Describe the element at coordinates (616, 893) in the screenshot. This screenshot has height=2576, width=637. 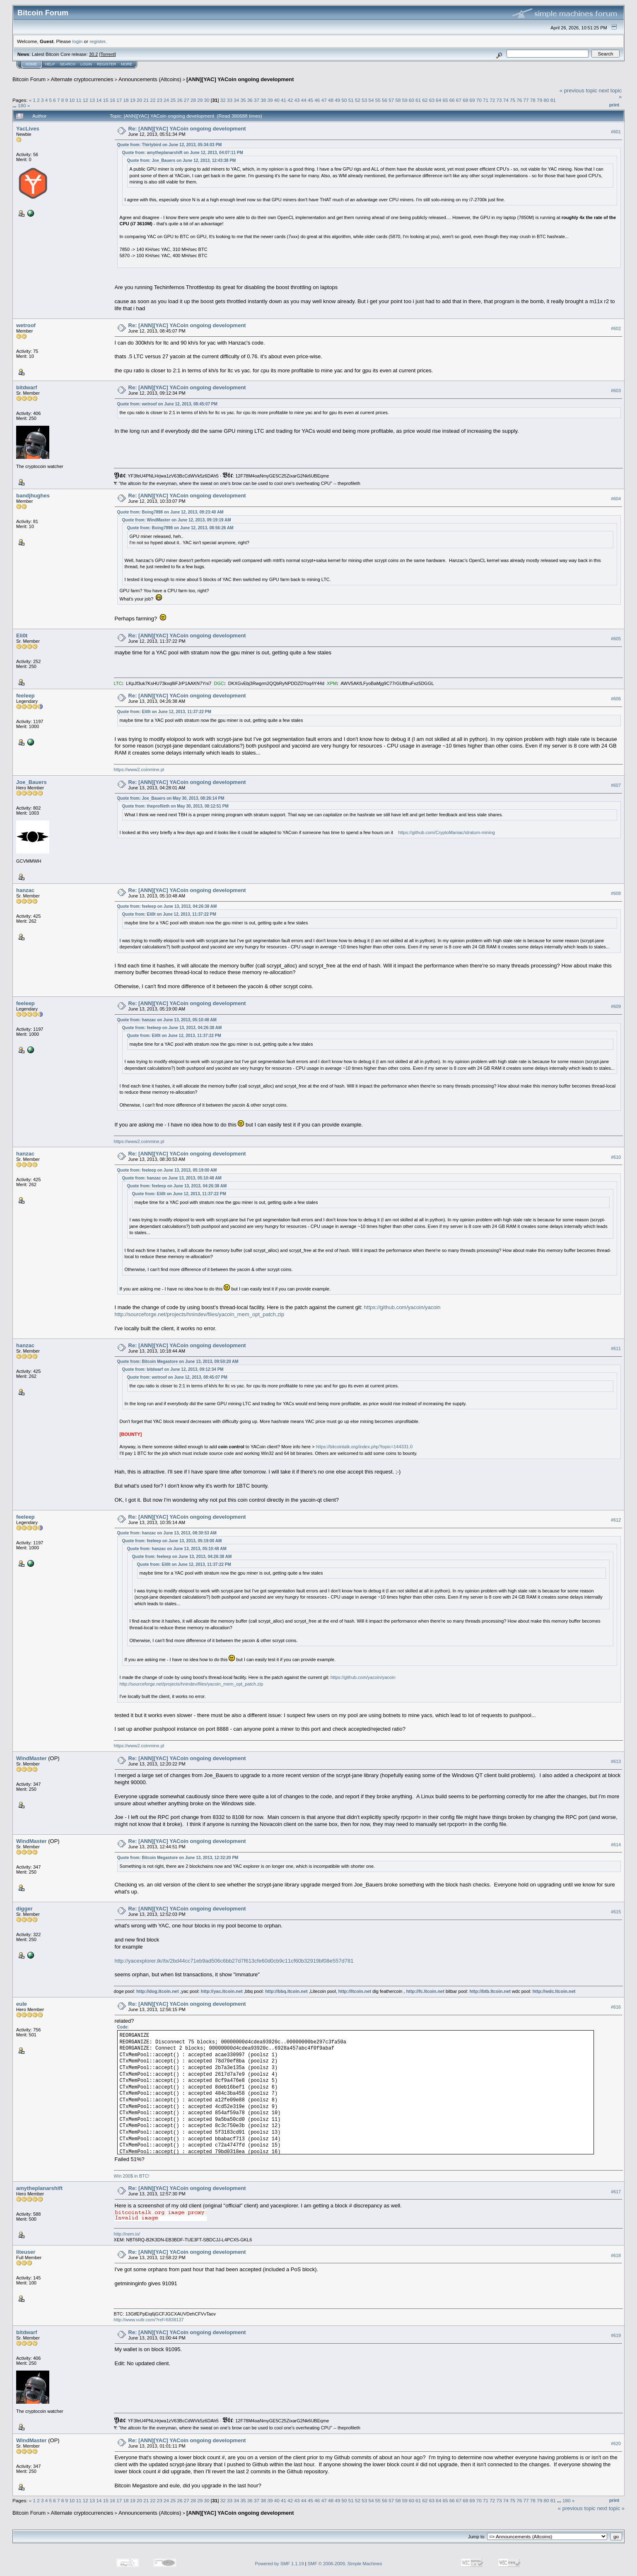
I see `#608` at that location.